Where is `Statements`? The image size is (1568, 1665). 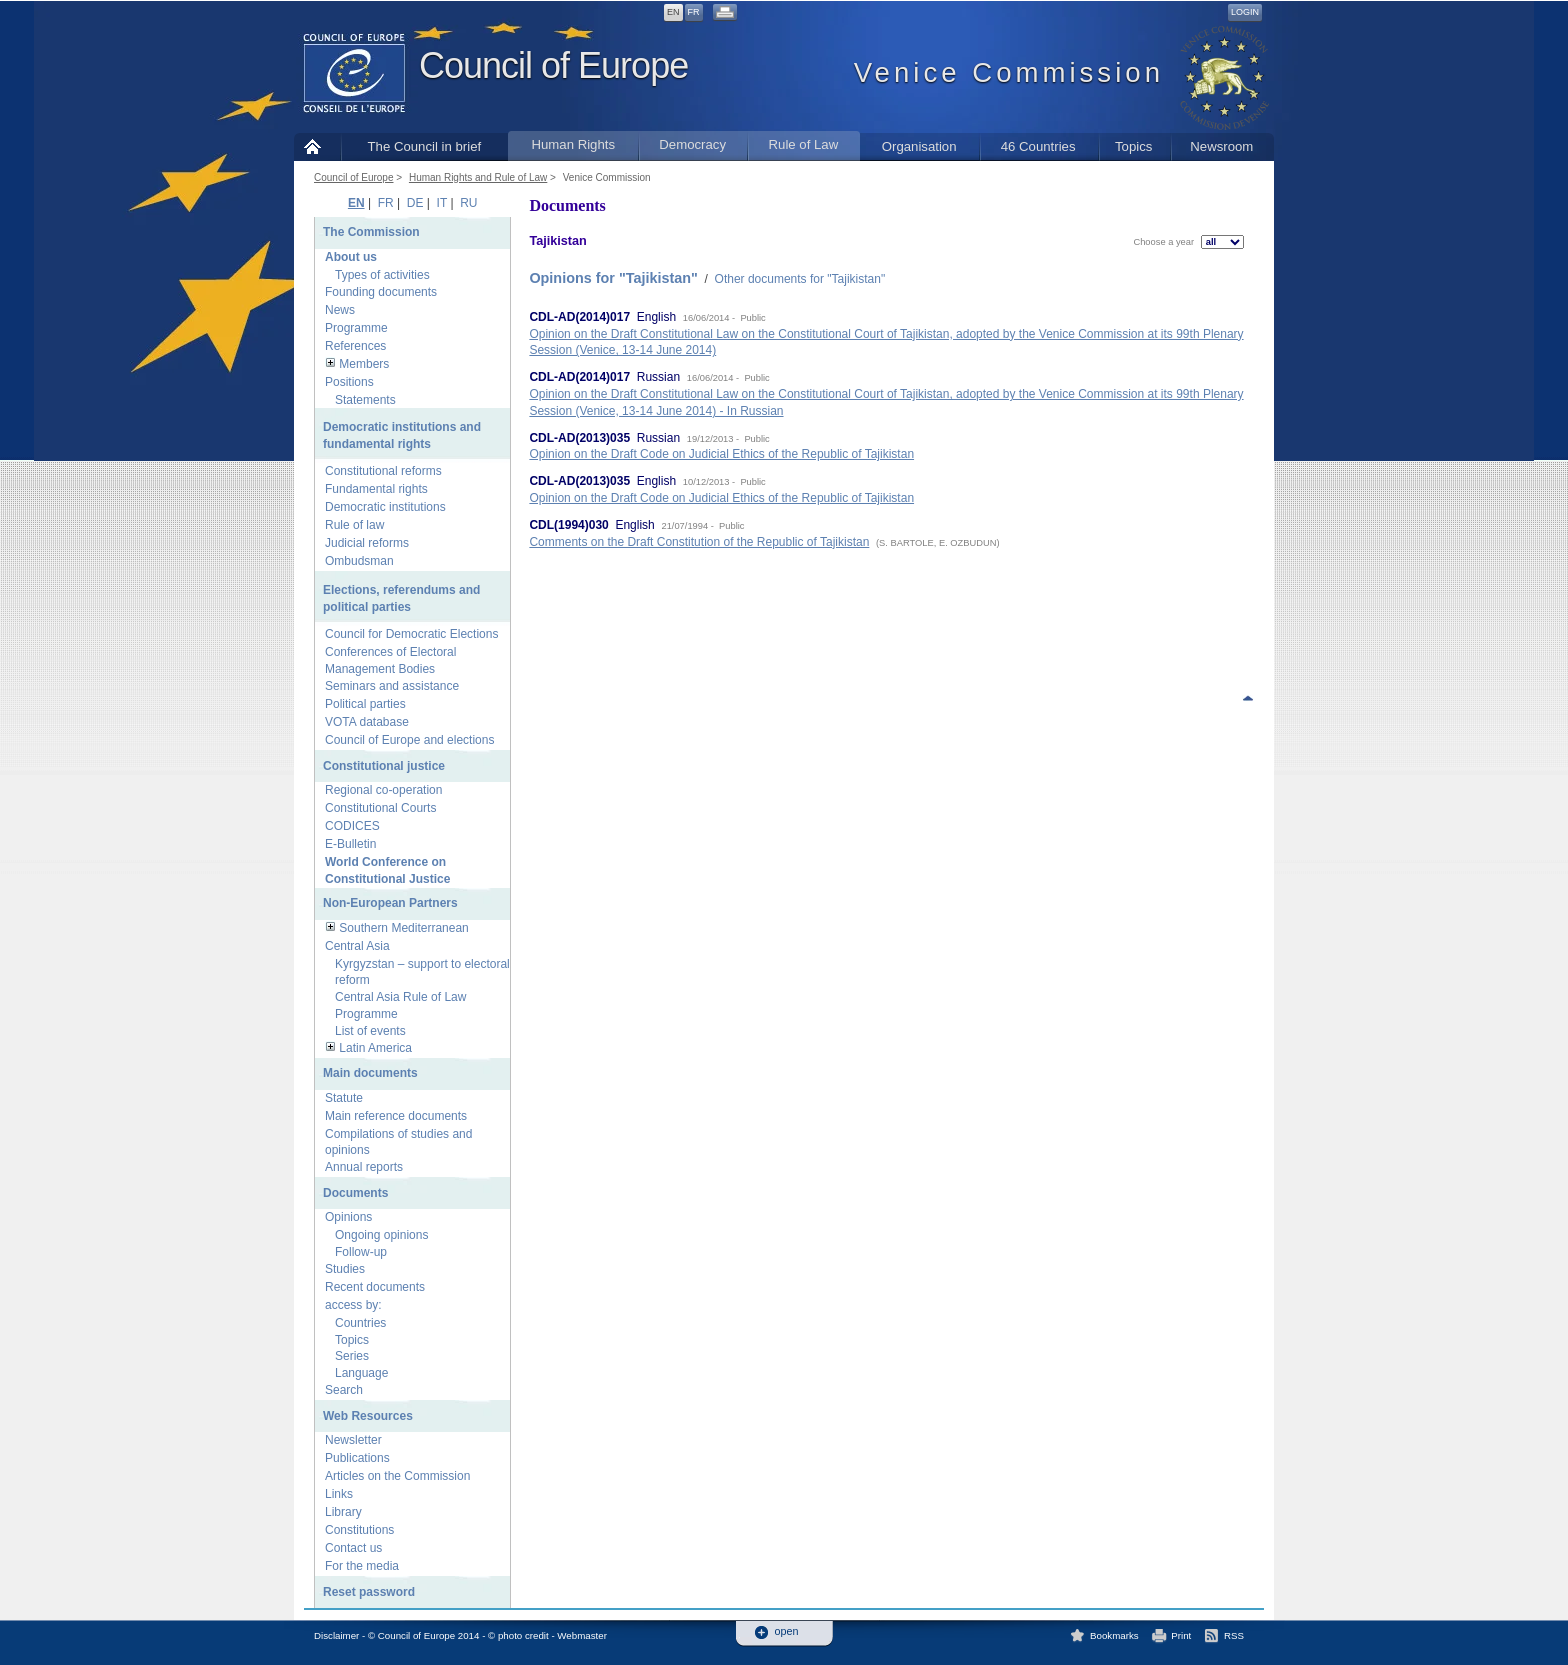 Statements is located at coordinates (365, 400).